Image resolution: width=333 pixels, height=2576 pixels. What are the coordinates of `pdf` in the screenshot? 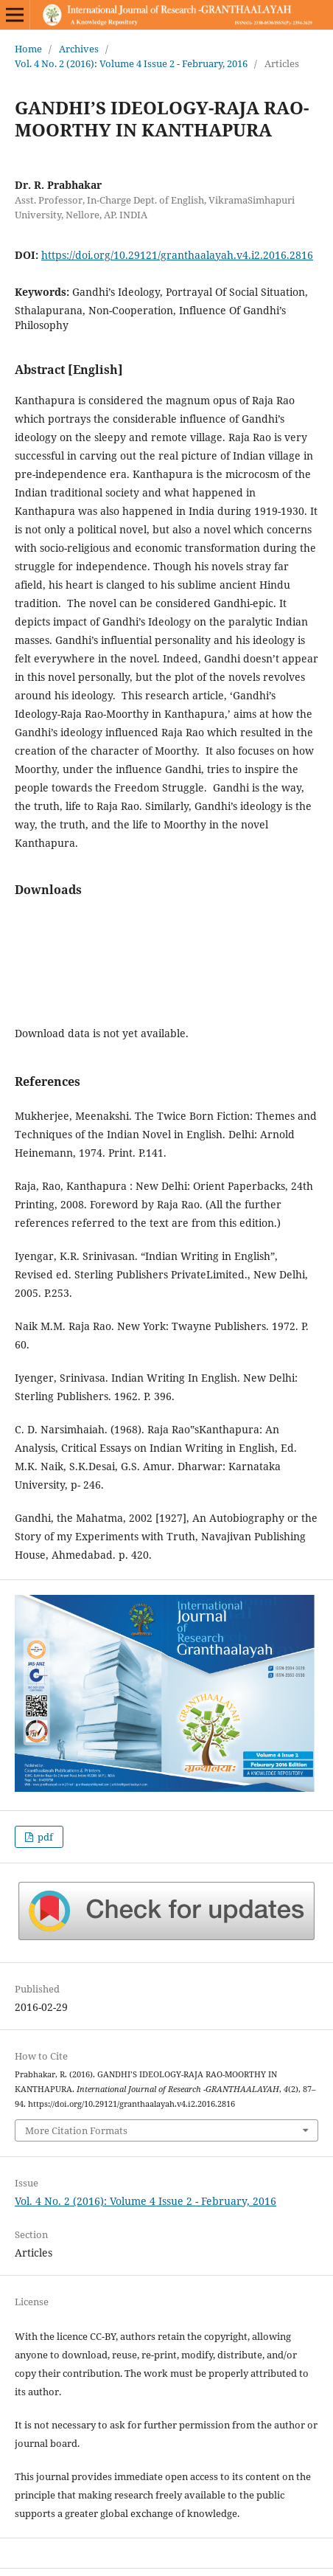 It's located at (44, 1836).